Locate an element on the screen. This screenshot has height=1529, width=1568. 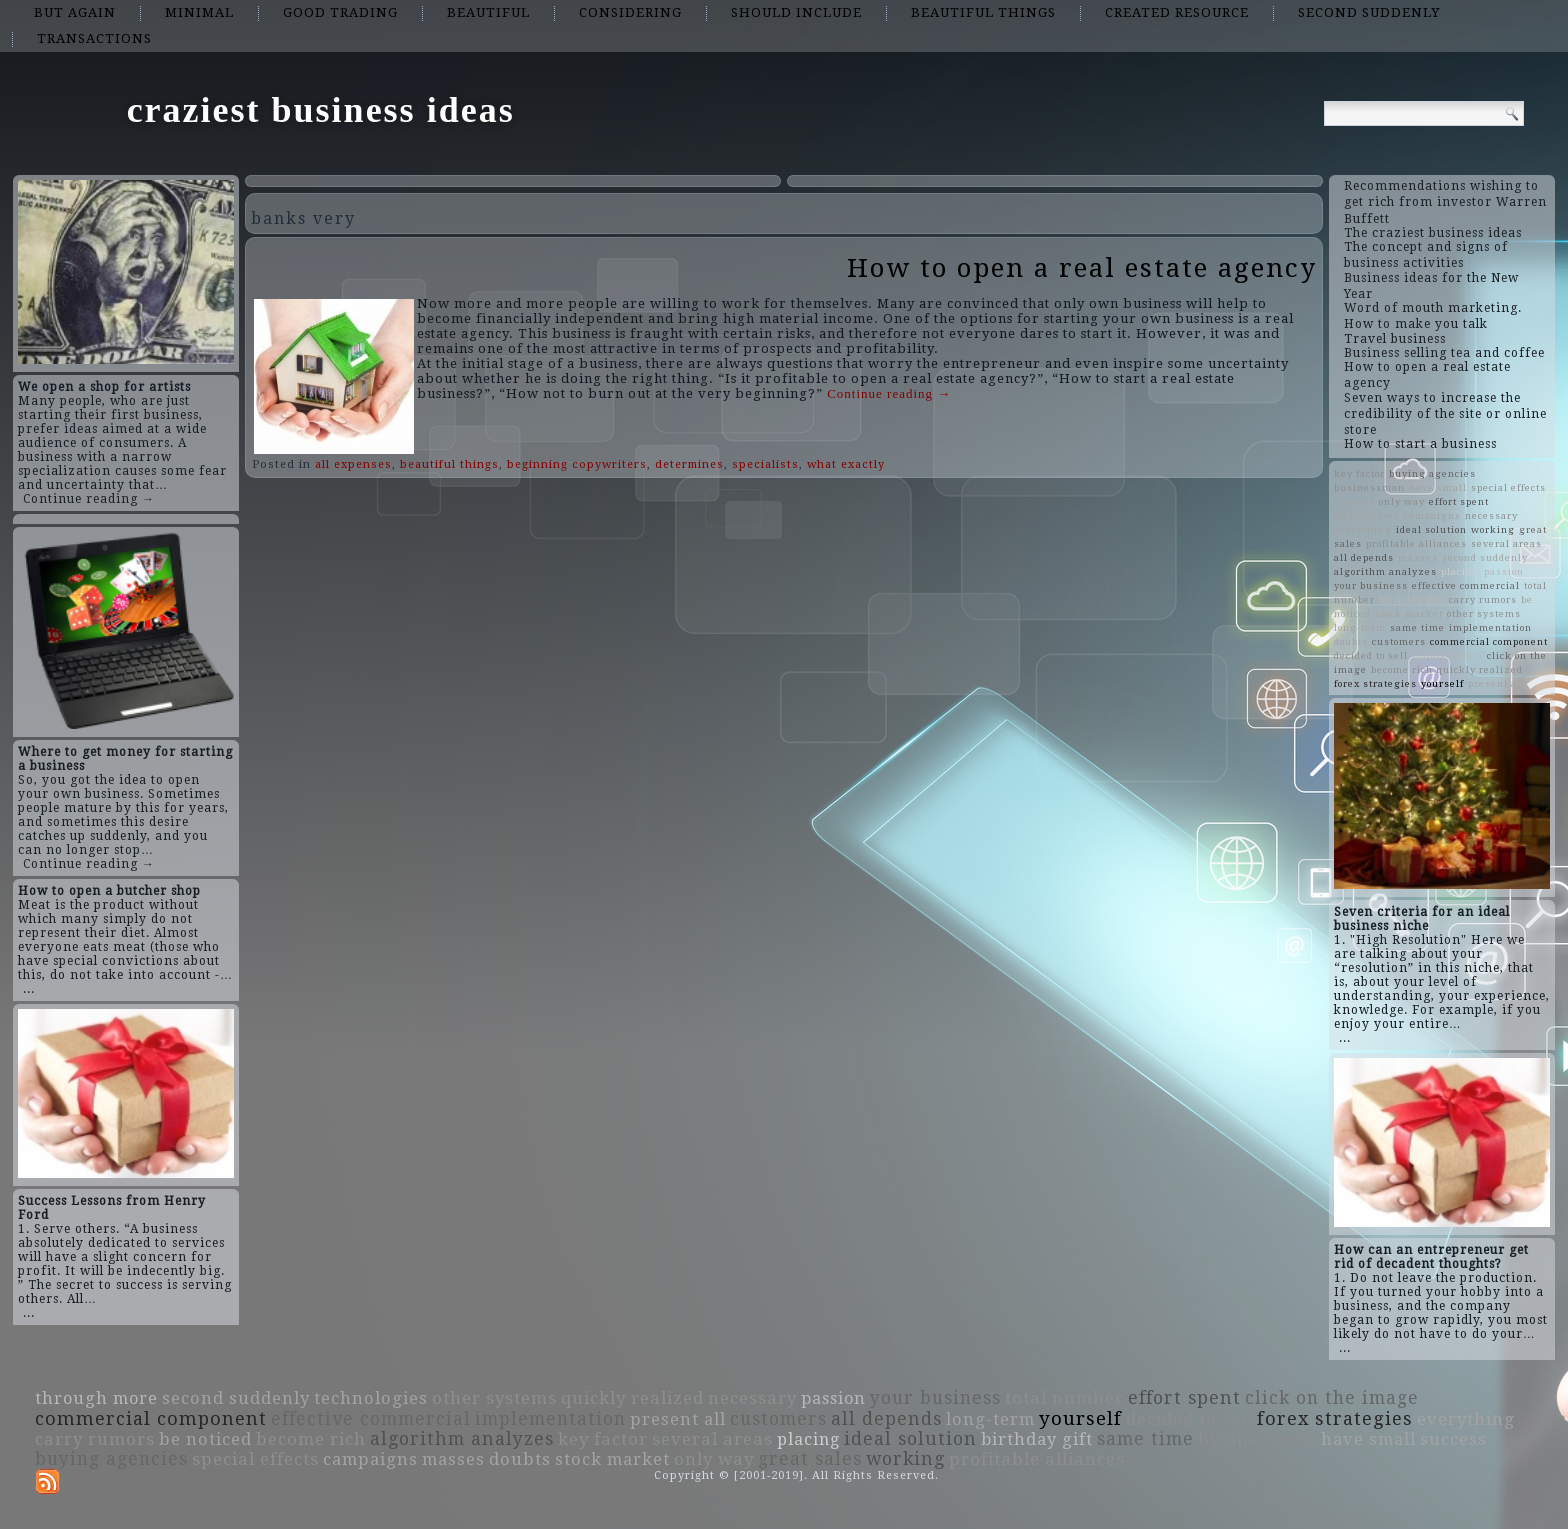
specialists is located at coordinates (765, 464).